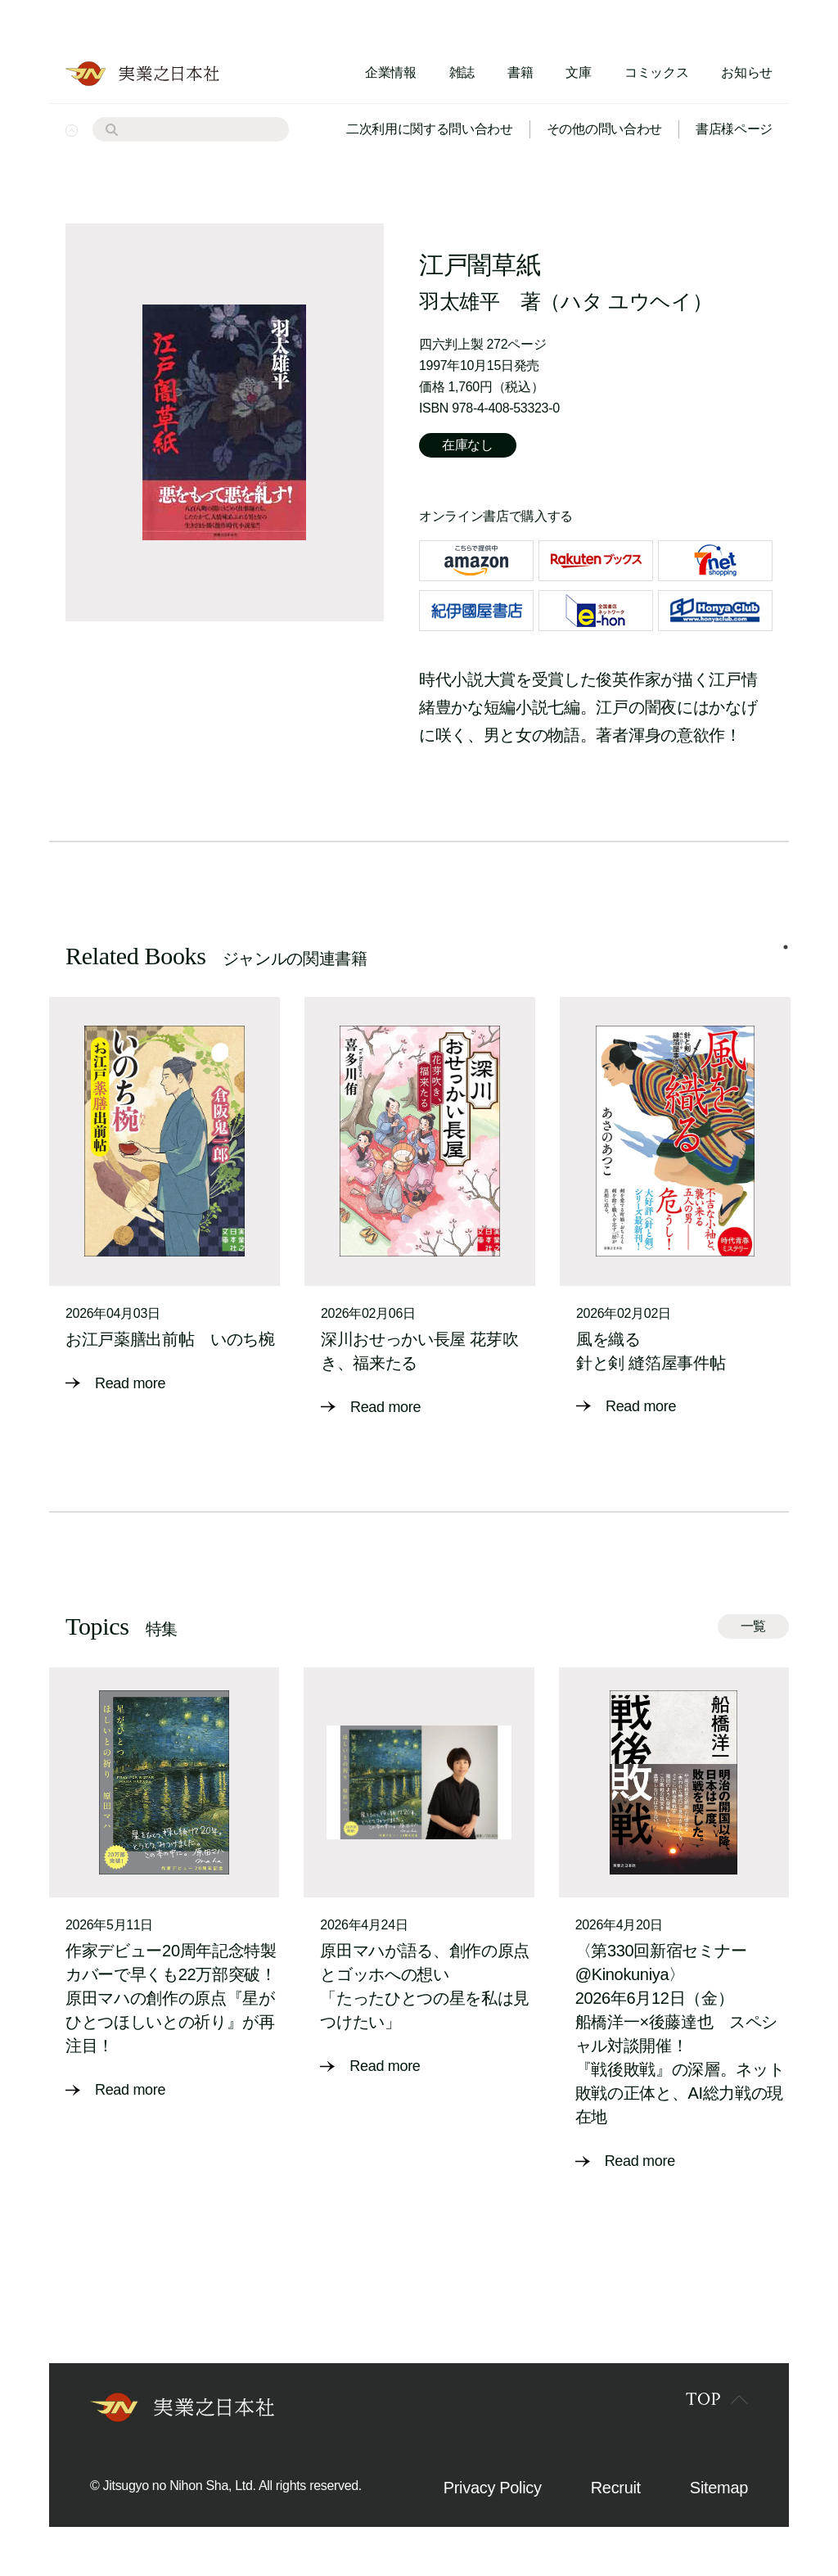 Image resolution: width=838 pixels, height=2576 pixels. I want to click on 雑誌, so click(462, 72).